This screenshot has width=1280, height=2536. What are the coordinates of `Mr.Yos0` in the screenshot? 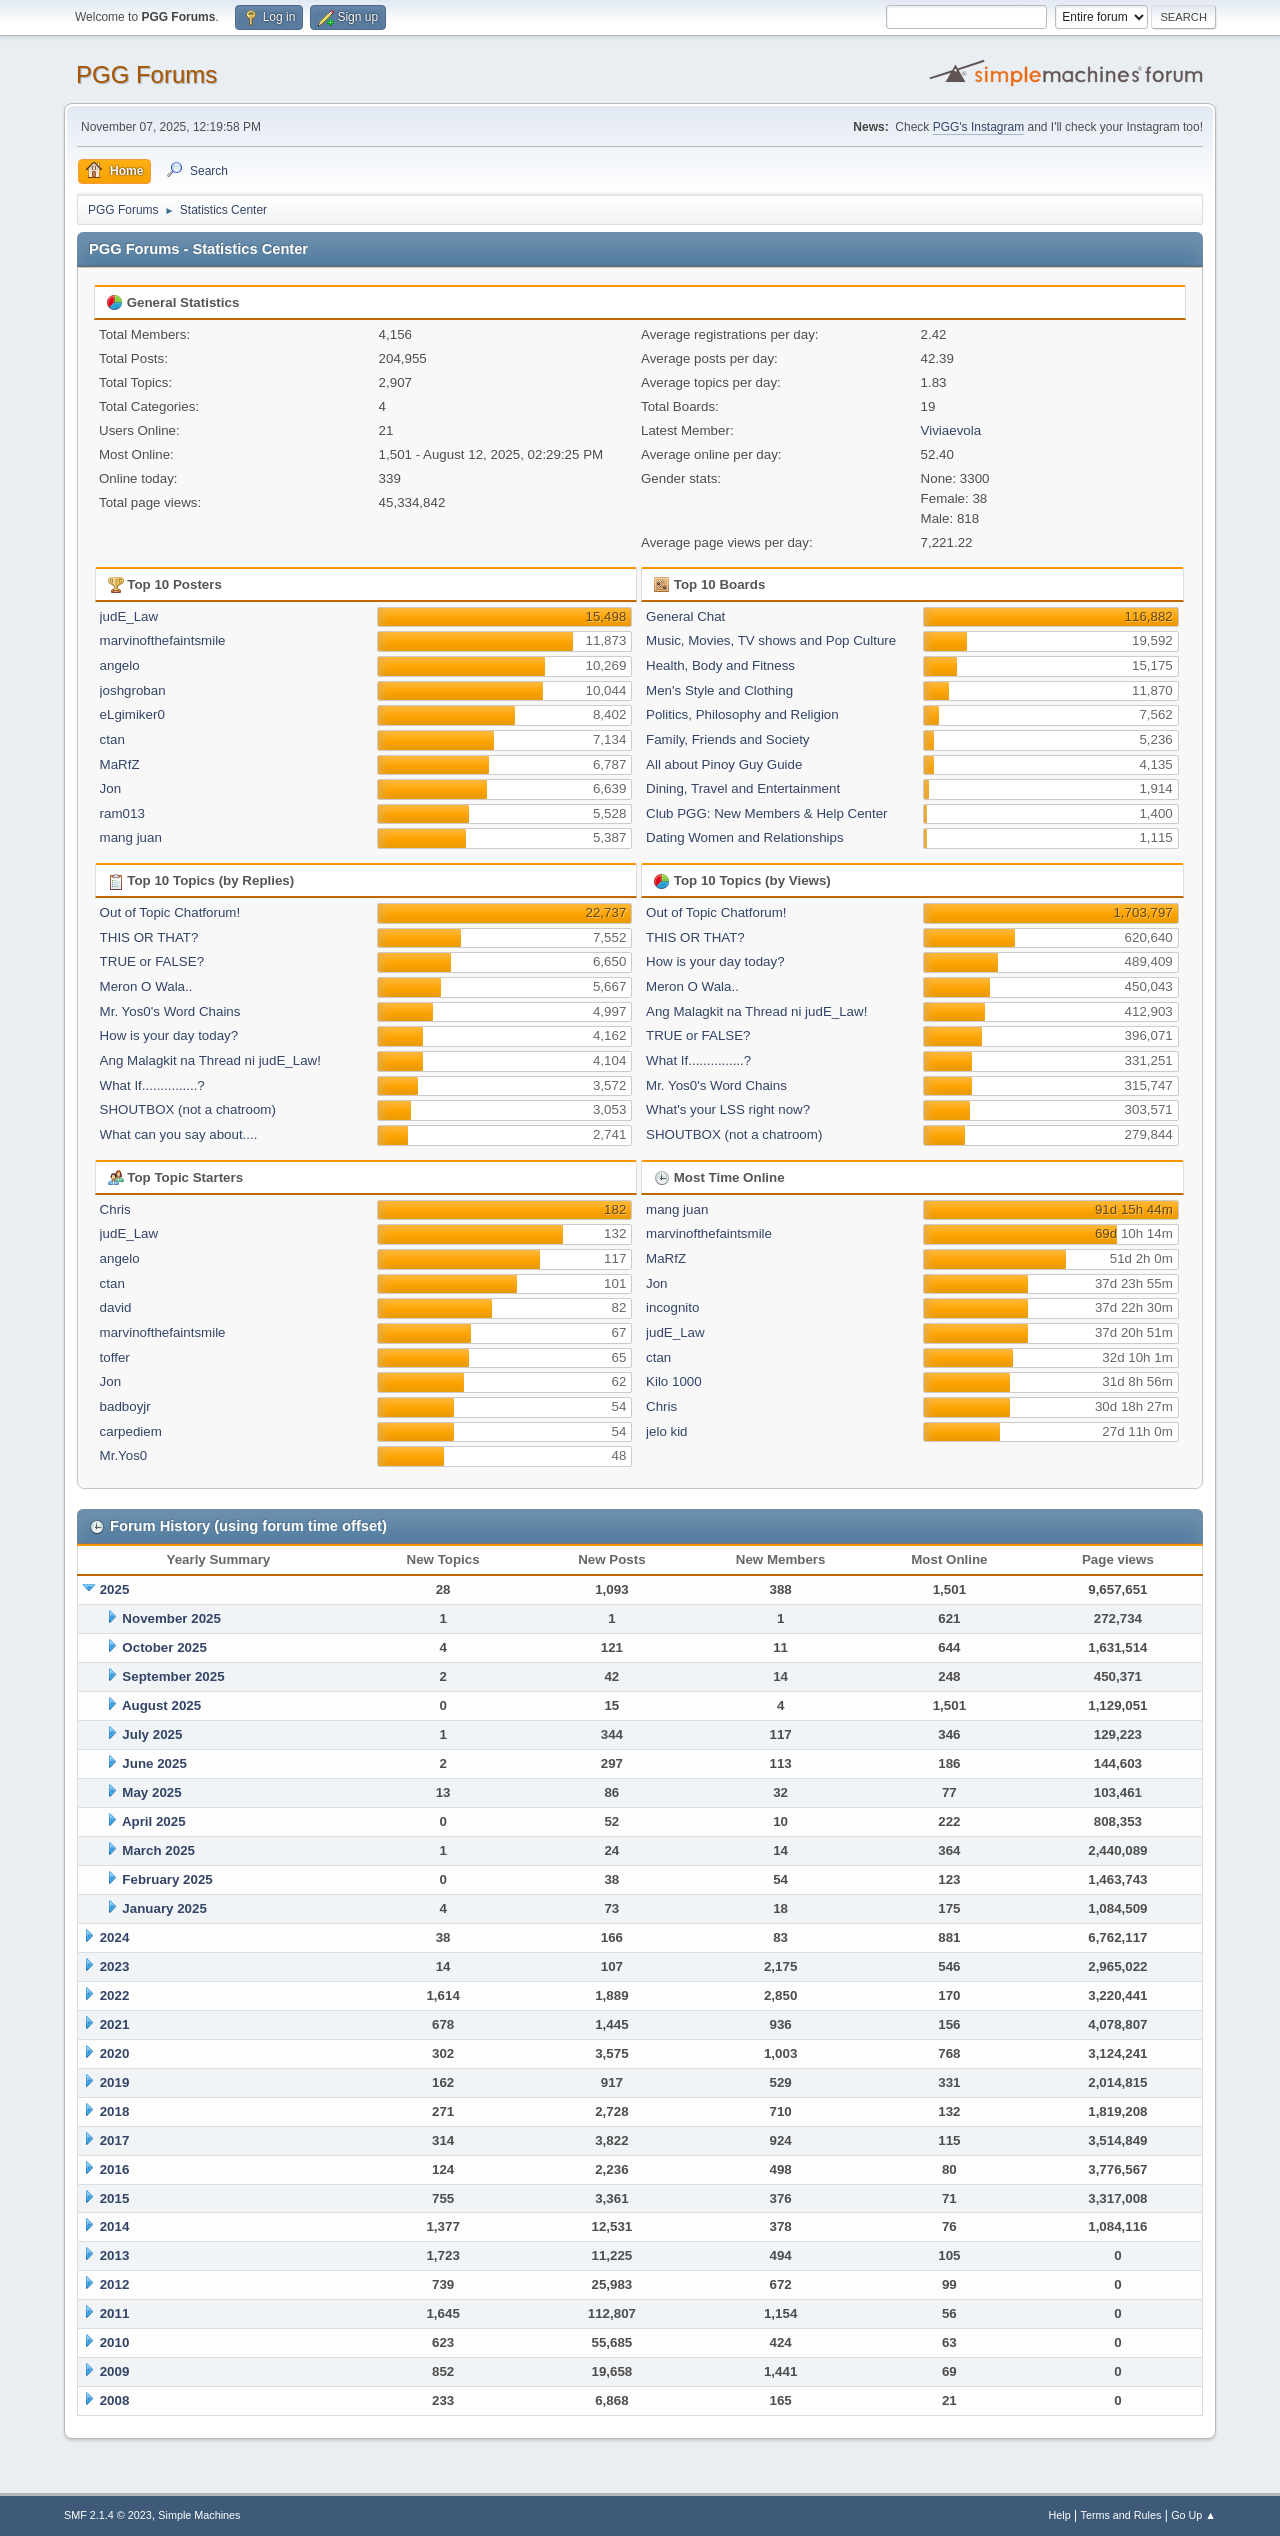 It's located at (124, 1455).